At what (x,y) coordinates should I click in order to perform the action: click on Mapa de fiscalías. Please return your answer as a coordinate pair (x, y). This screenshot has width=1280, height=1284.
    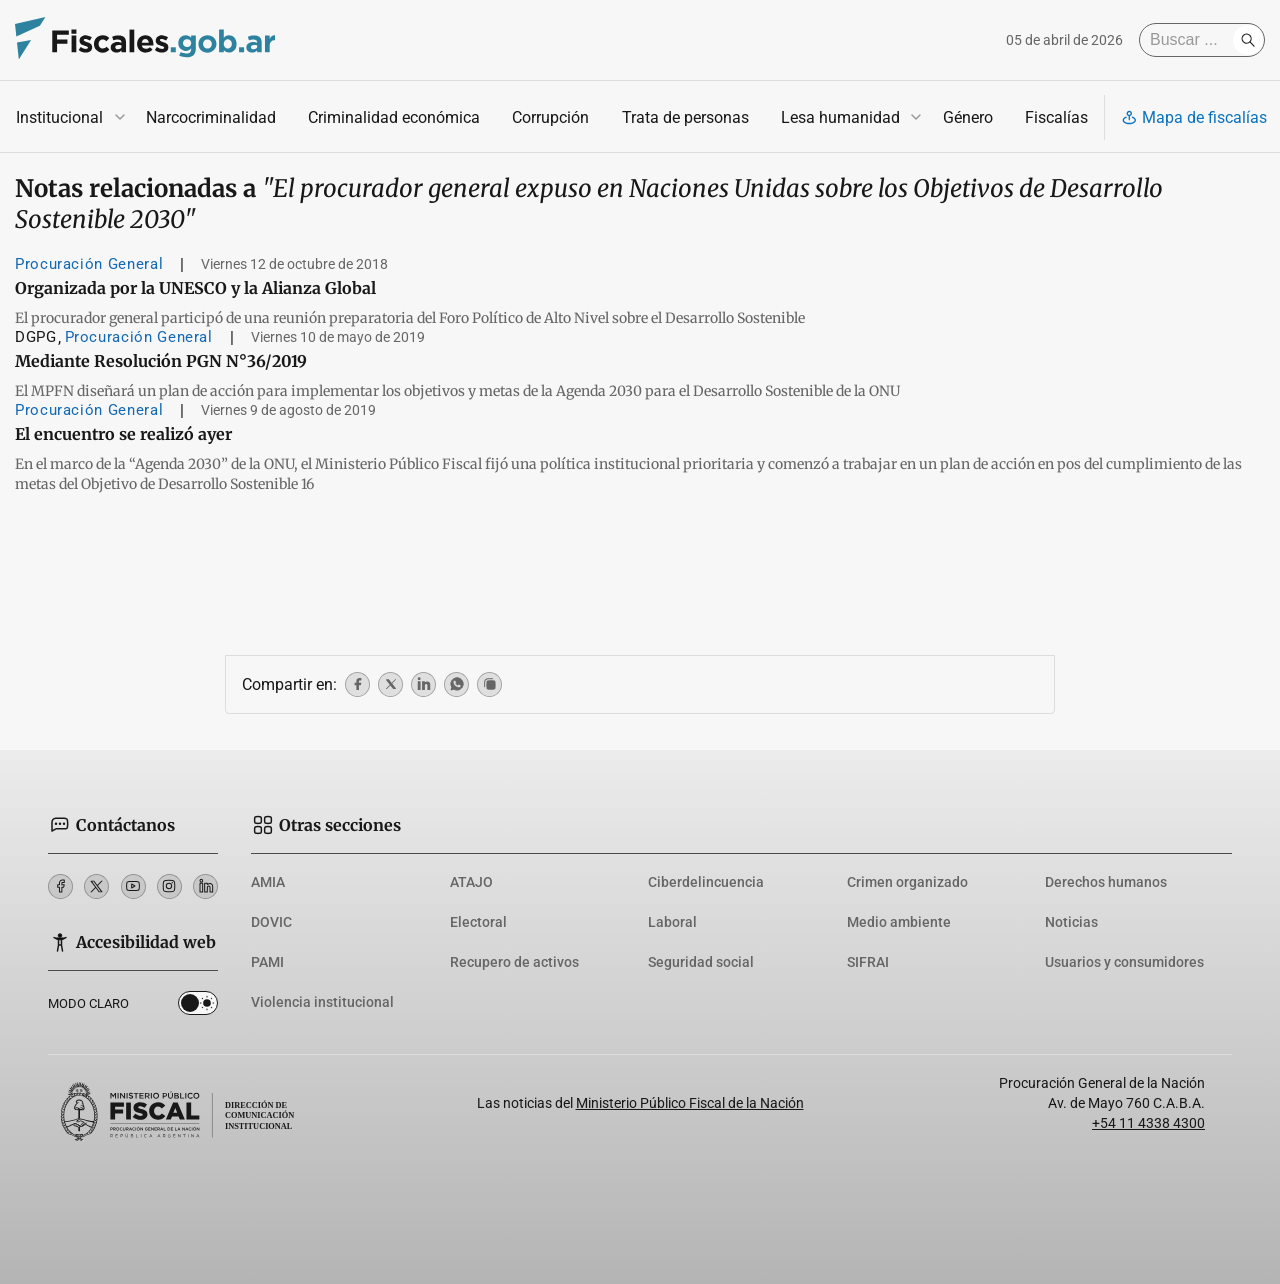
    Looking at the image, I should click on (1194, 117).